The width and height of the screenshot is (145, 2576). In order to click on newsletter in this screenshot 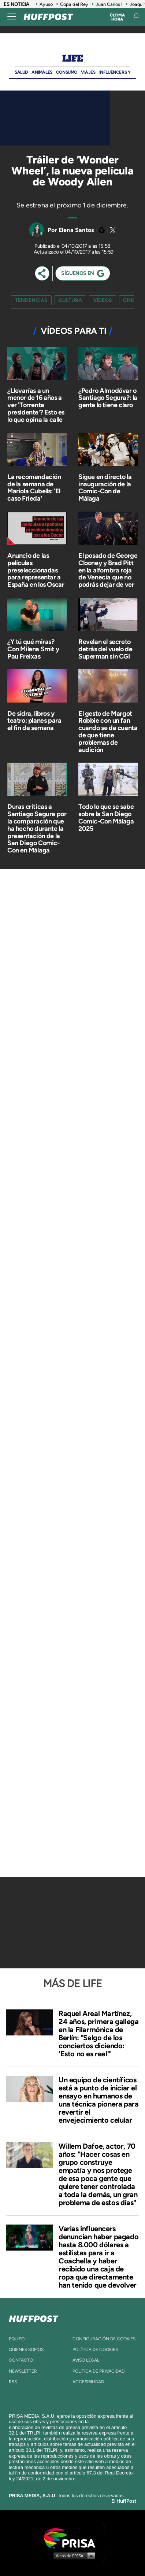, I will do `click(23, 2371)`.